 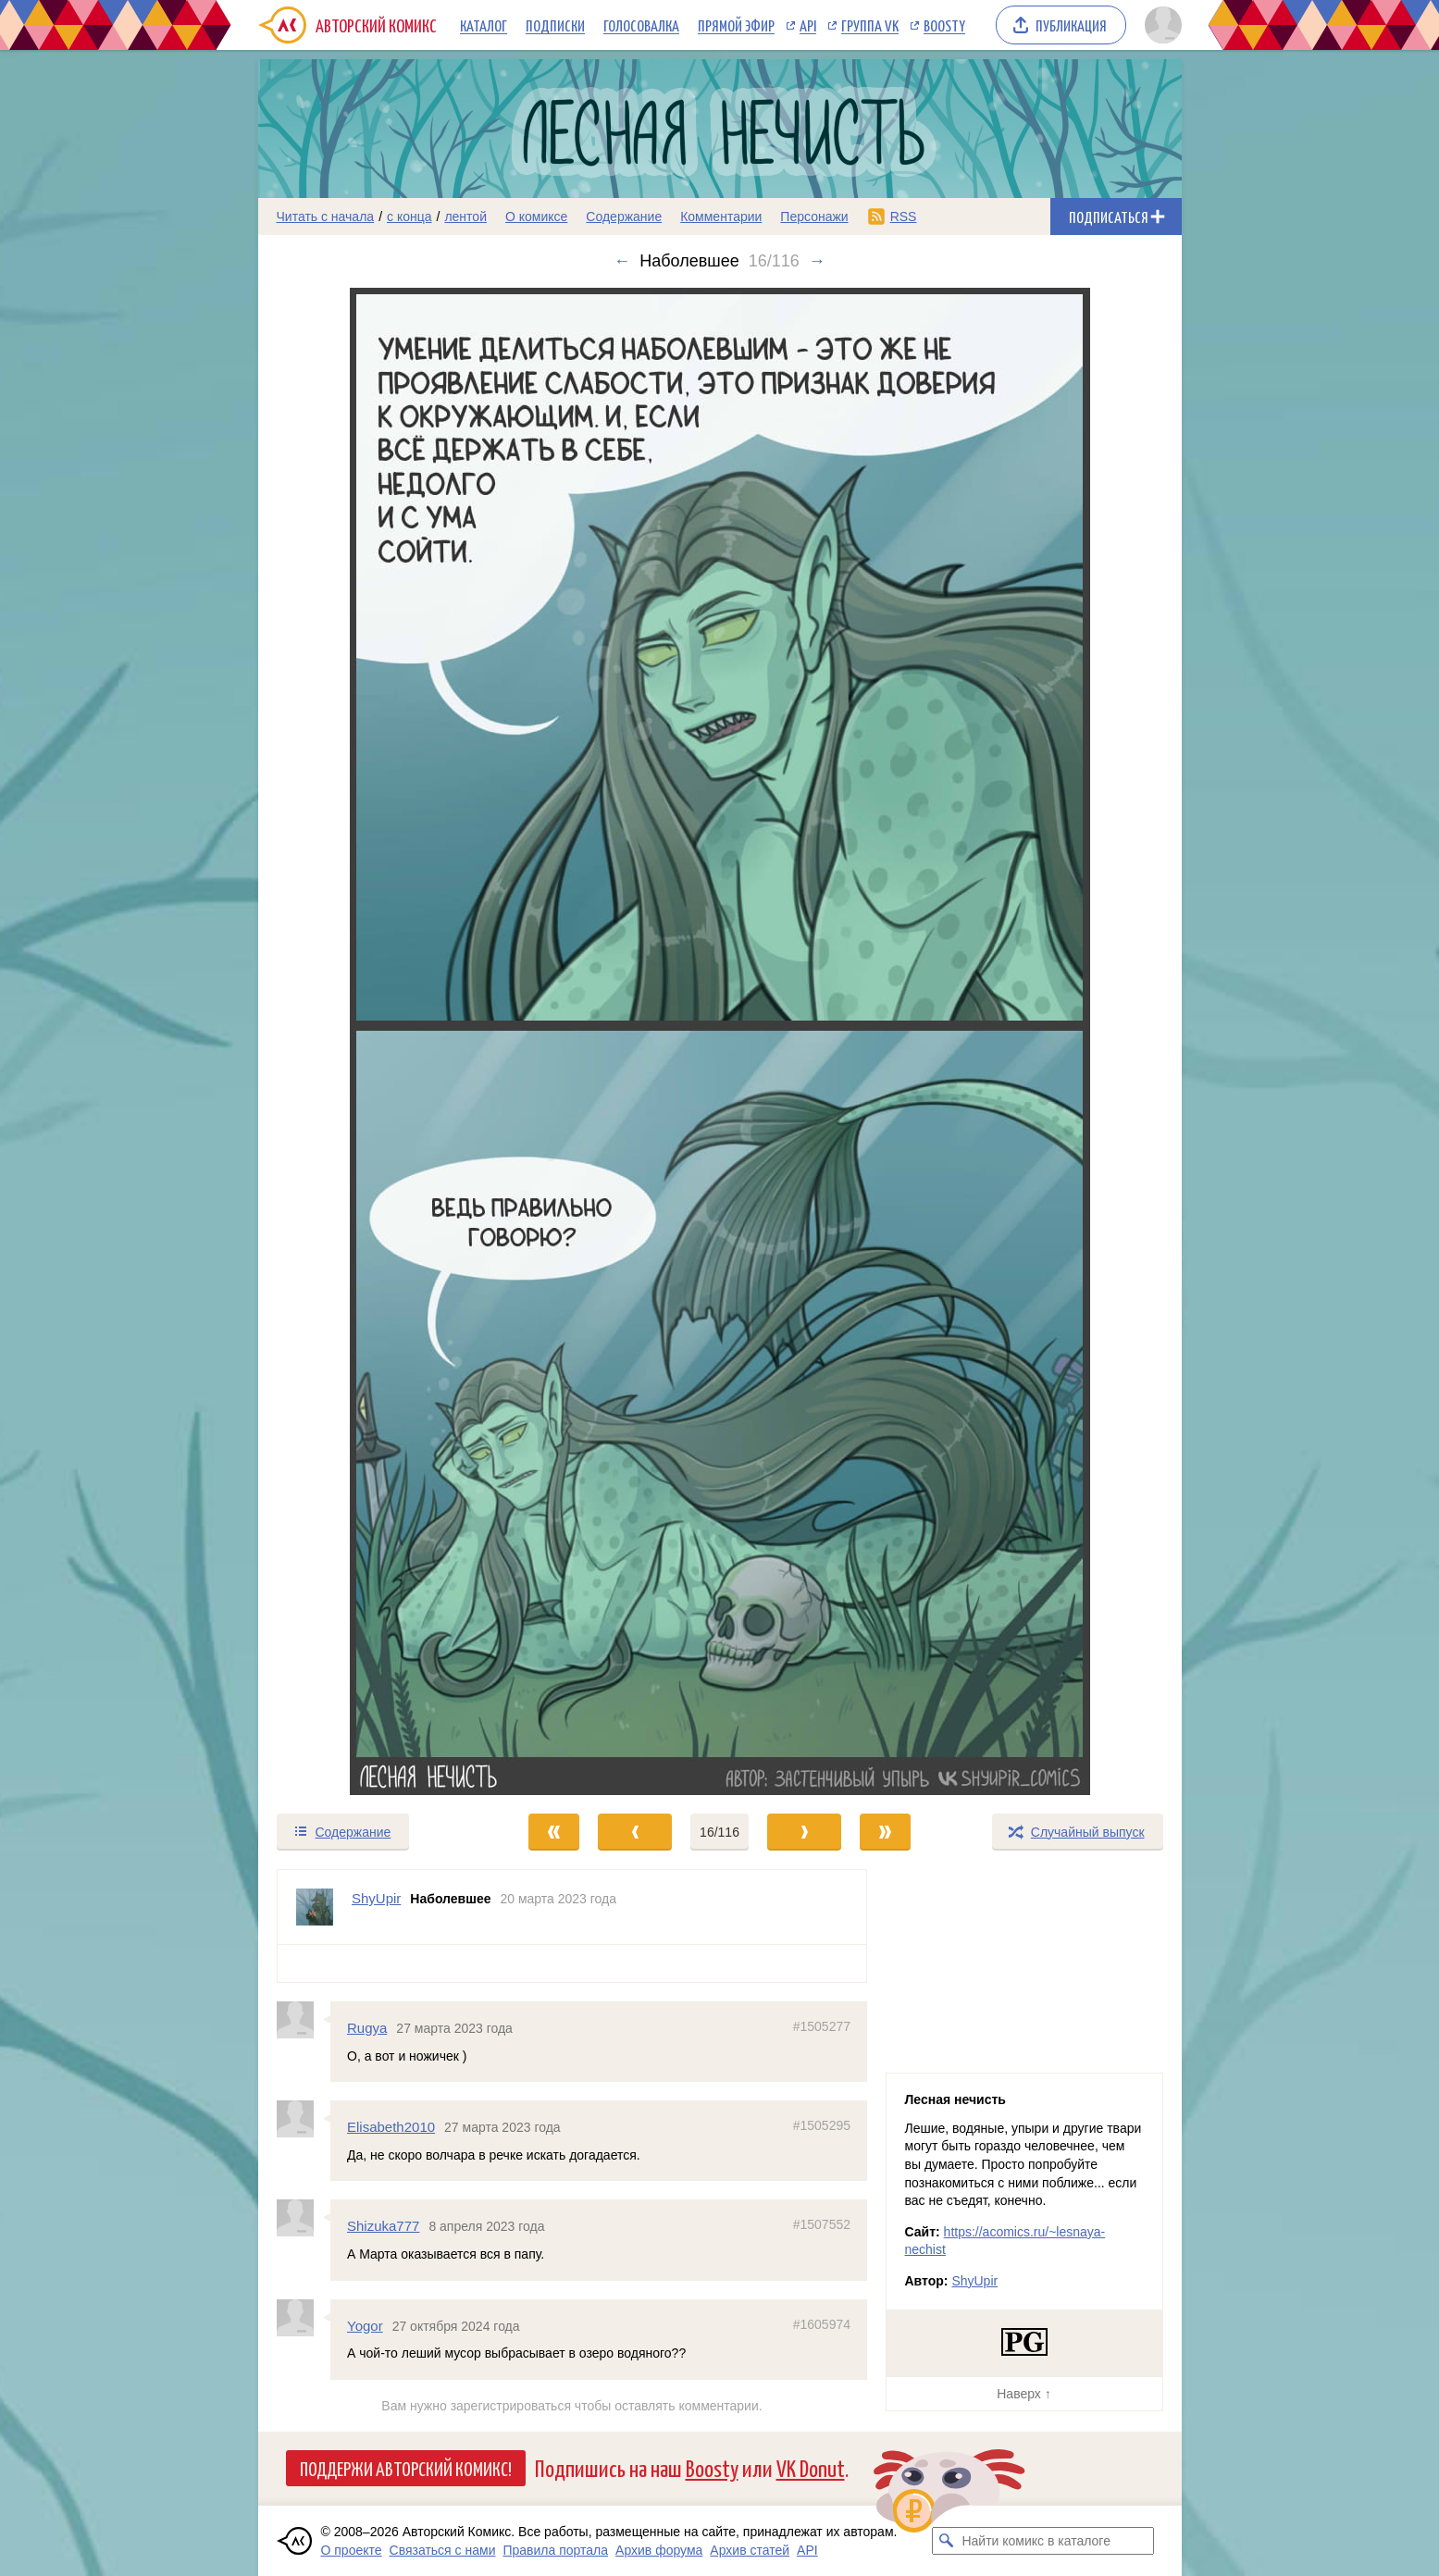 I want to click on #1507552, so click(x=821, y=2224).